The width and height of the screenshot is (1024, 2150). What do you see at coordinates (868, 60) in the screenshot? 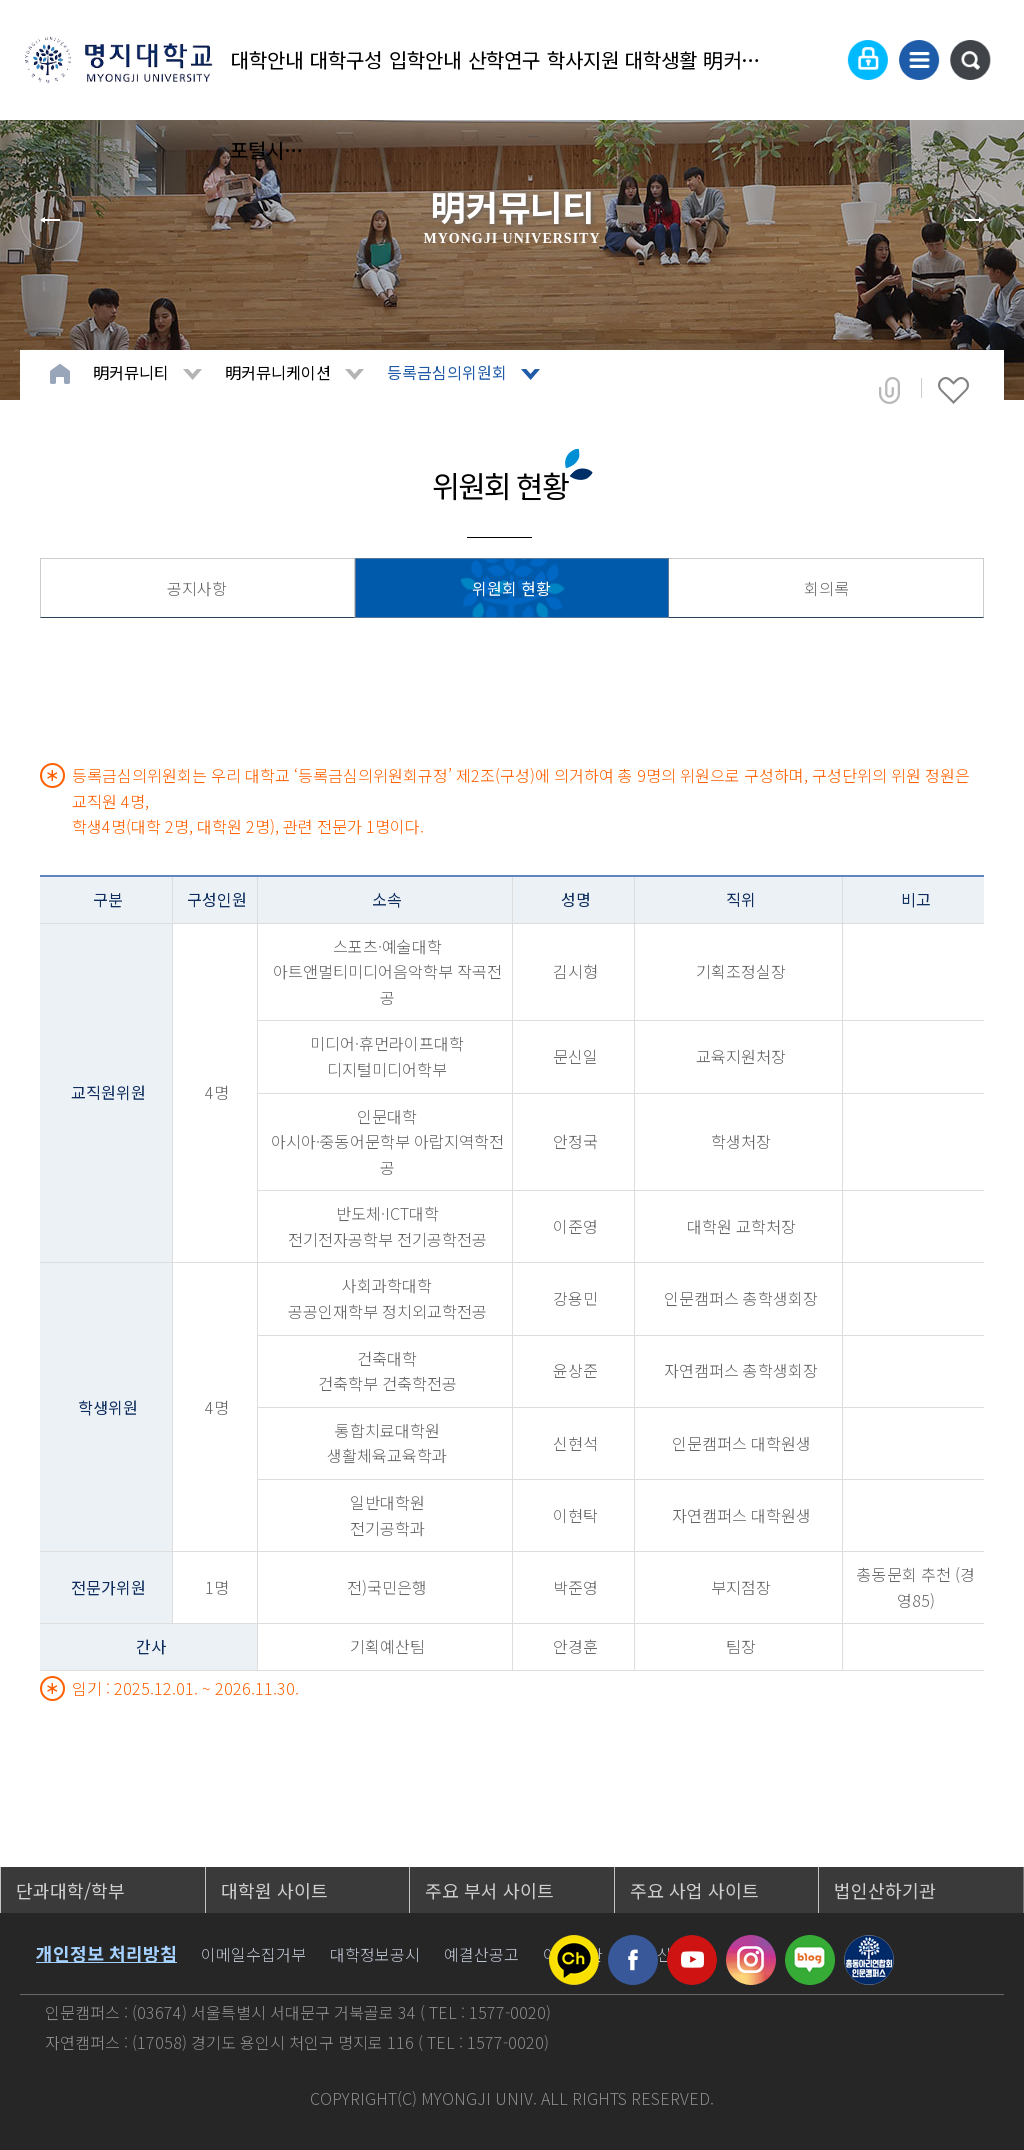
I see `로그인` at bounding box center [868, 60].